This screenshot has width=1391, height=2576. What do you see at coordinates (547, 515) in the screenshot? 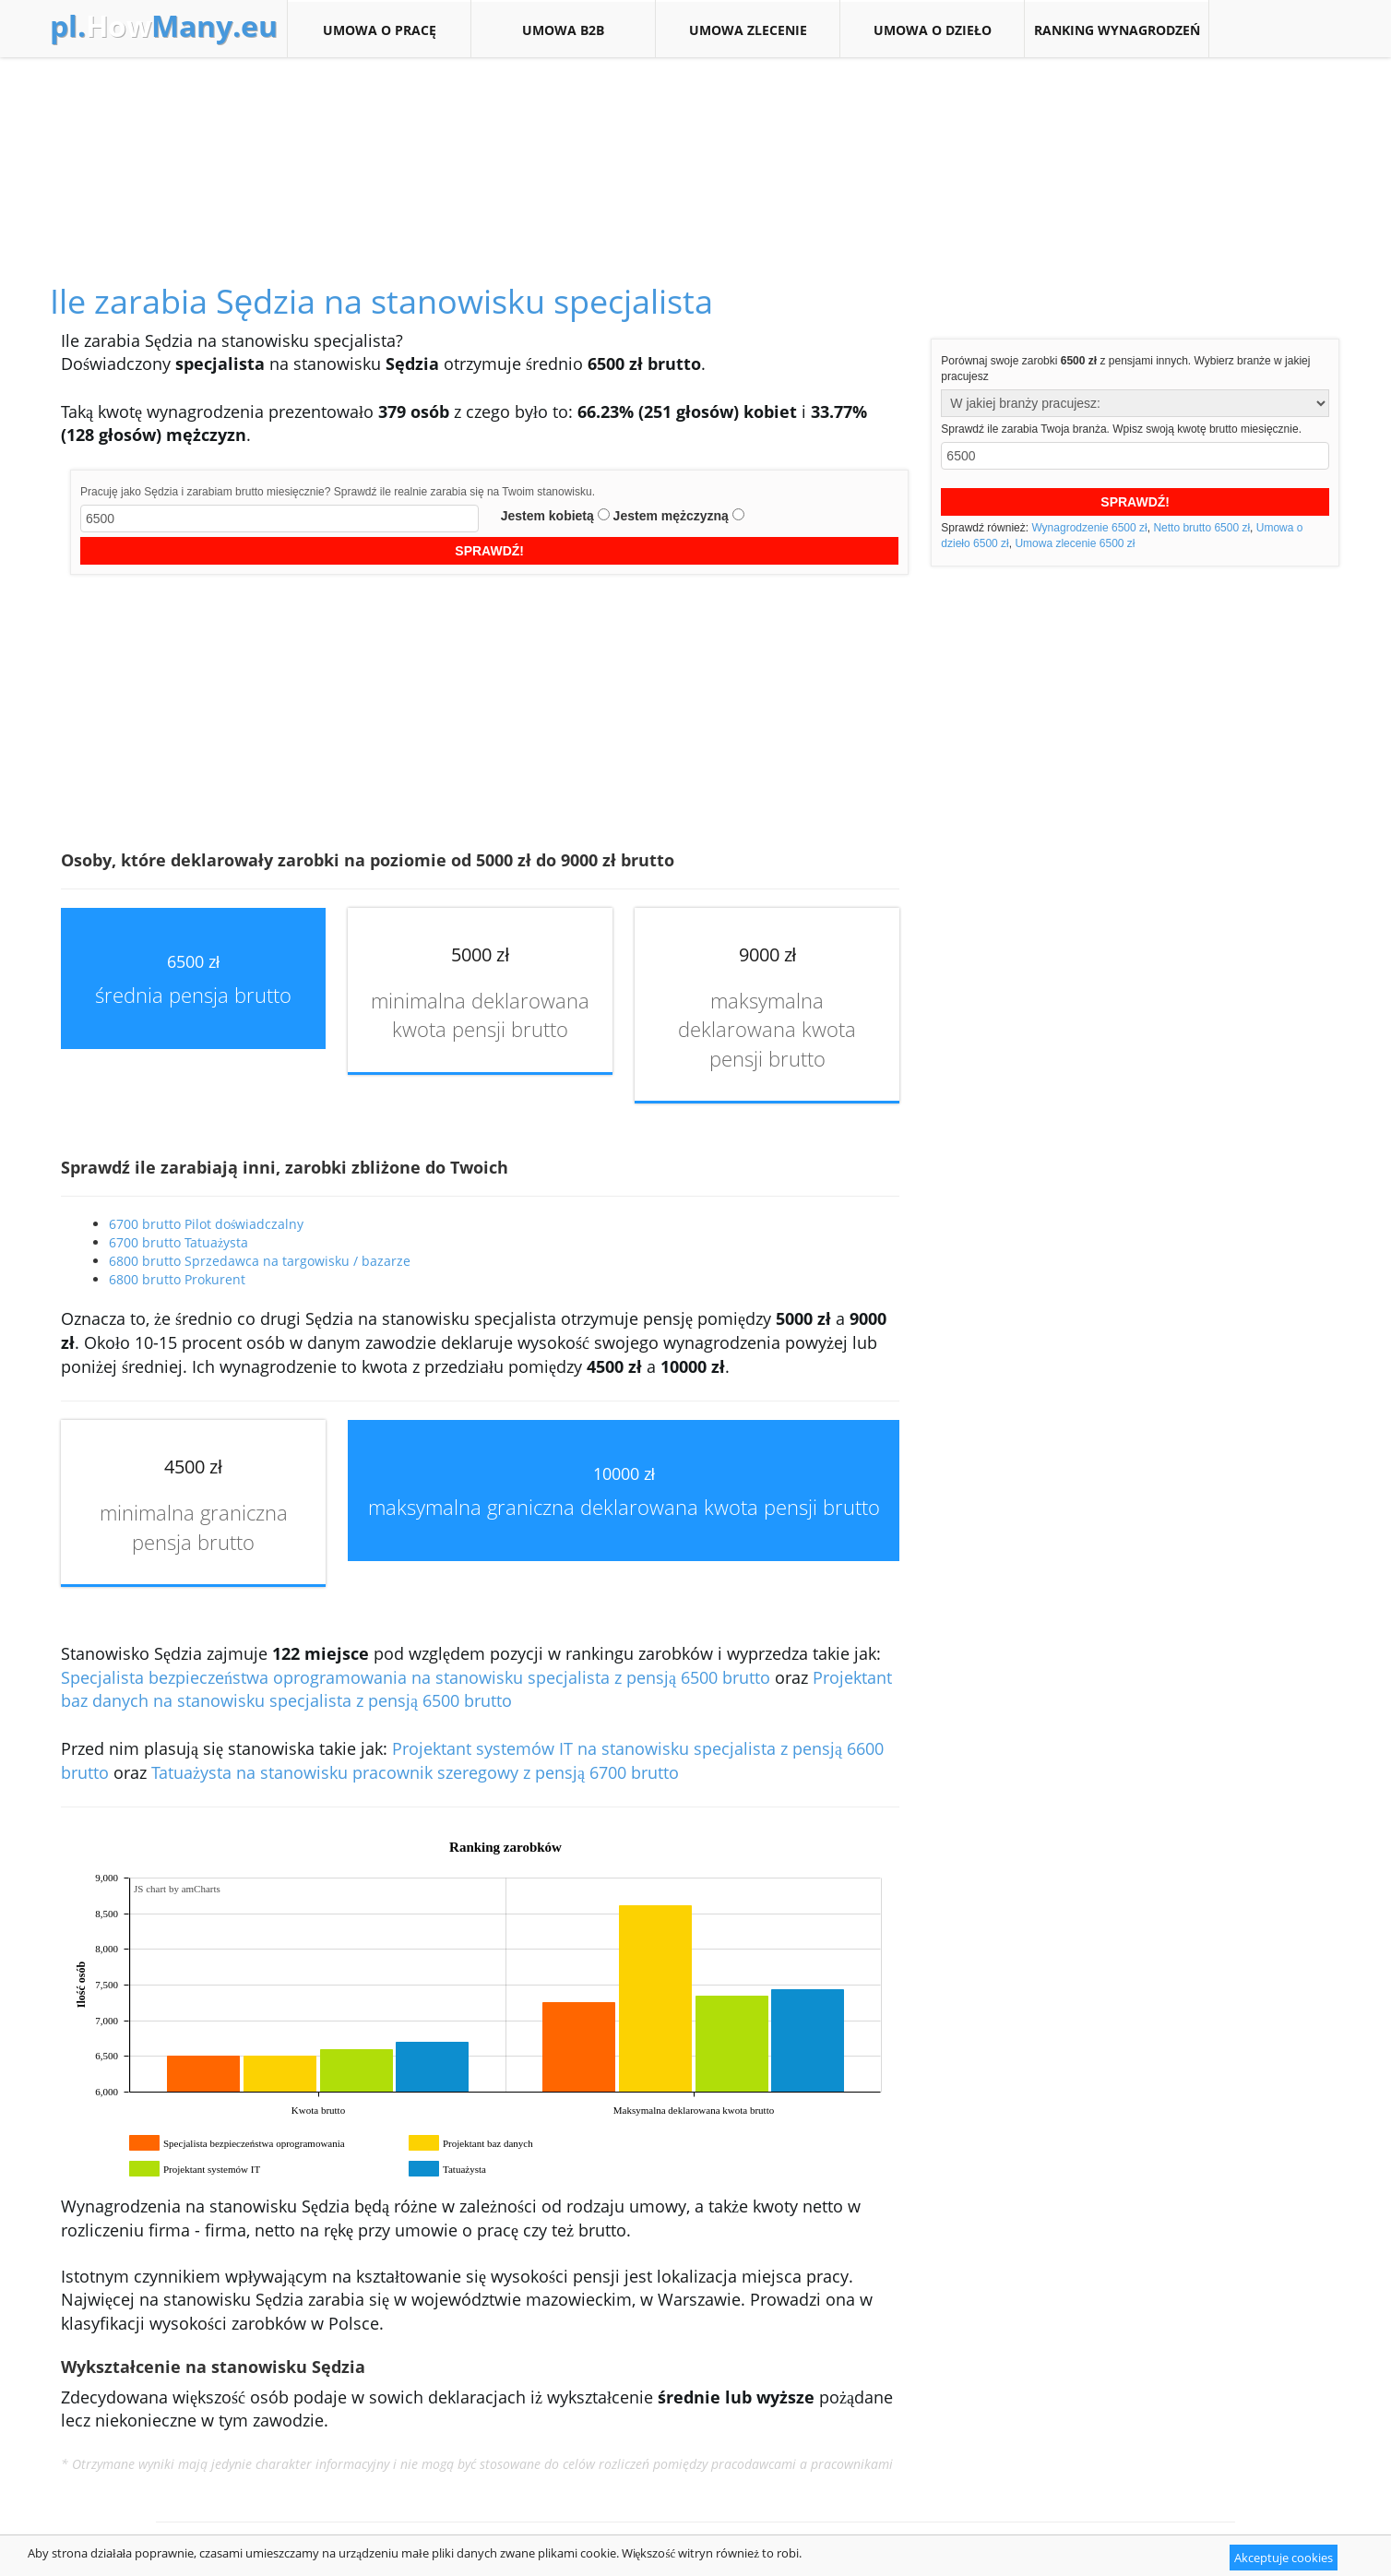
I see `Jestem kobietą` at bounding box center [547, 515].